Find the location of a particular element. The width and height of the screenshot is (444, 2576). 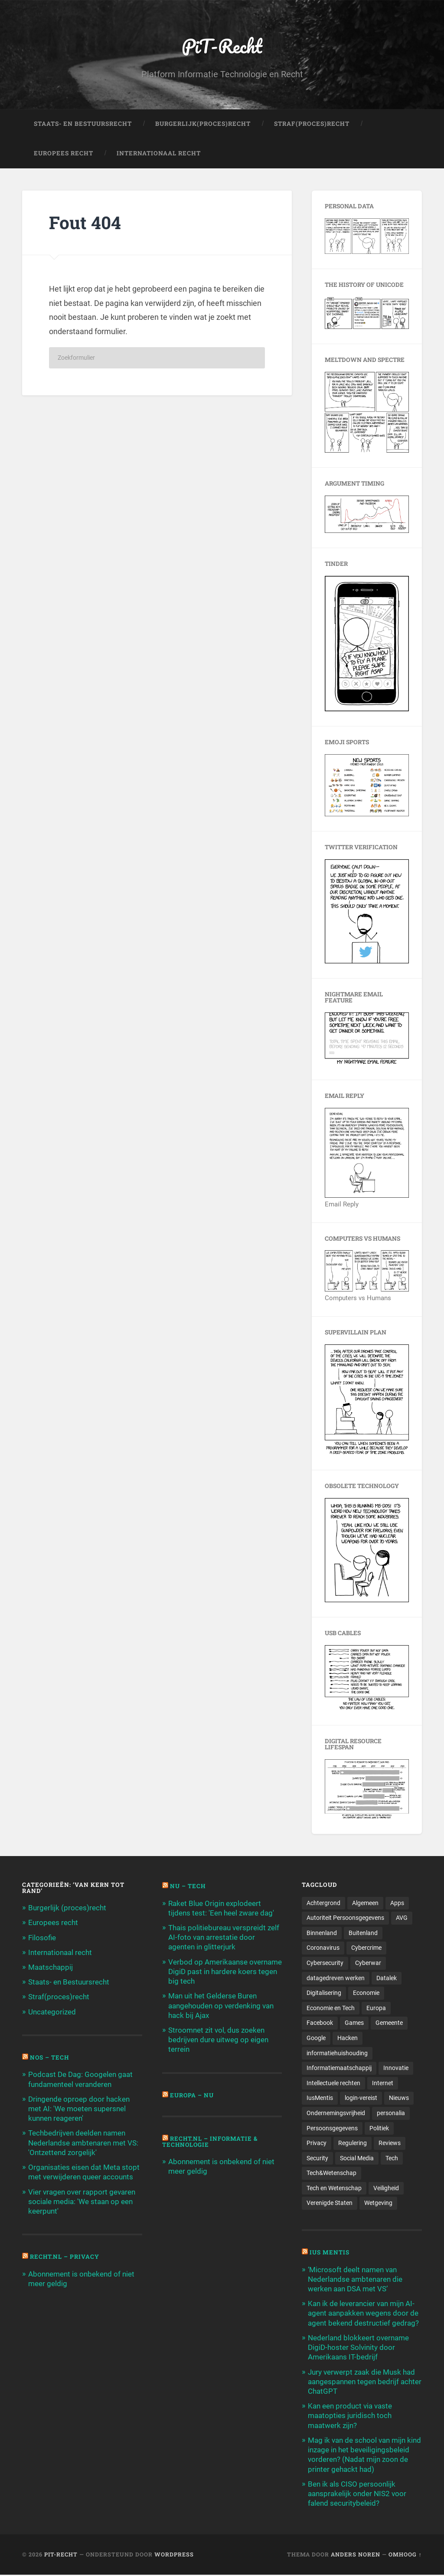

Straf(proces)recht is located at coordinates (58, 1997).